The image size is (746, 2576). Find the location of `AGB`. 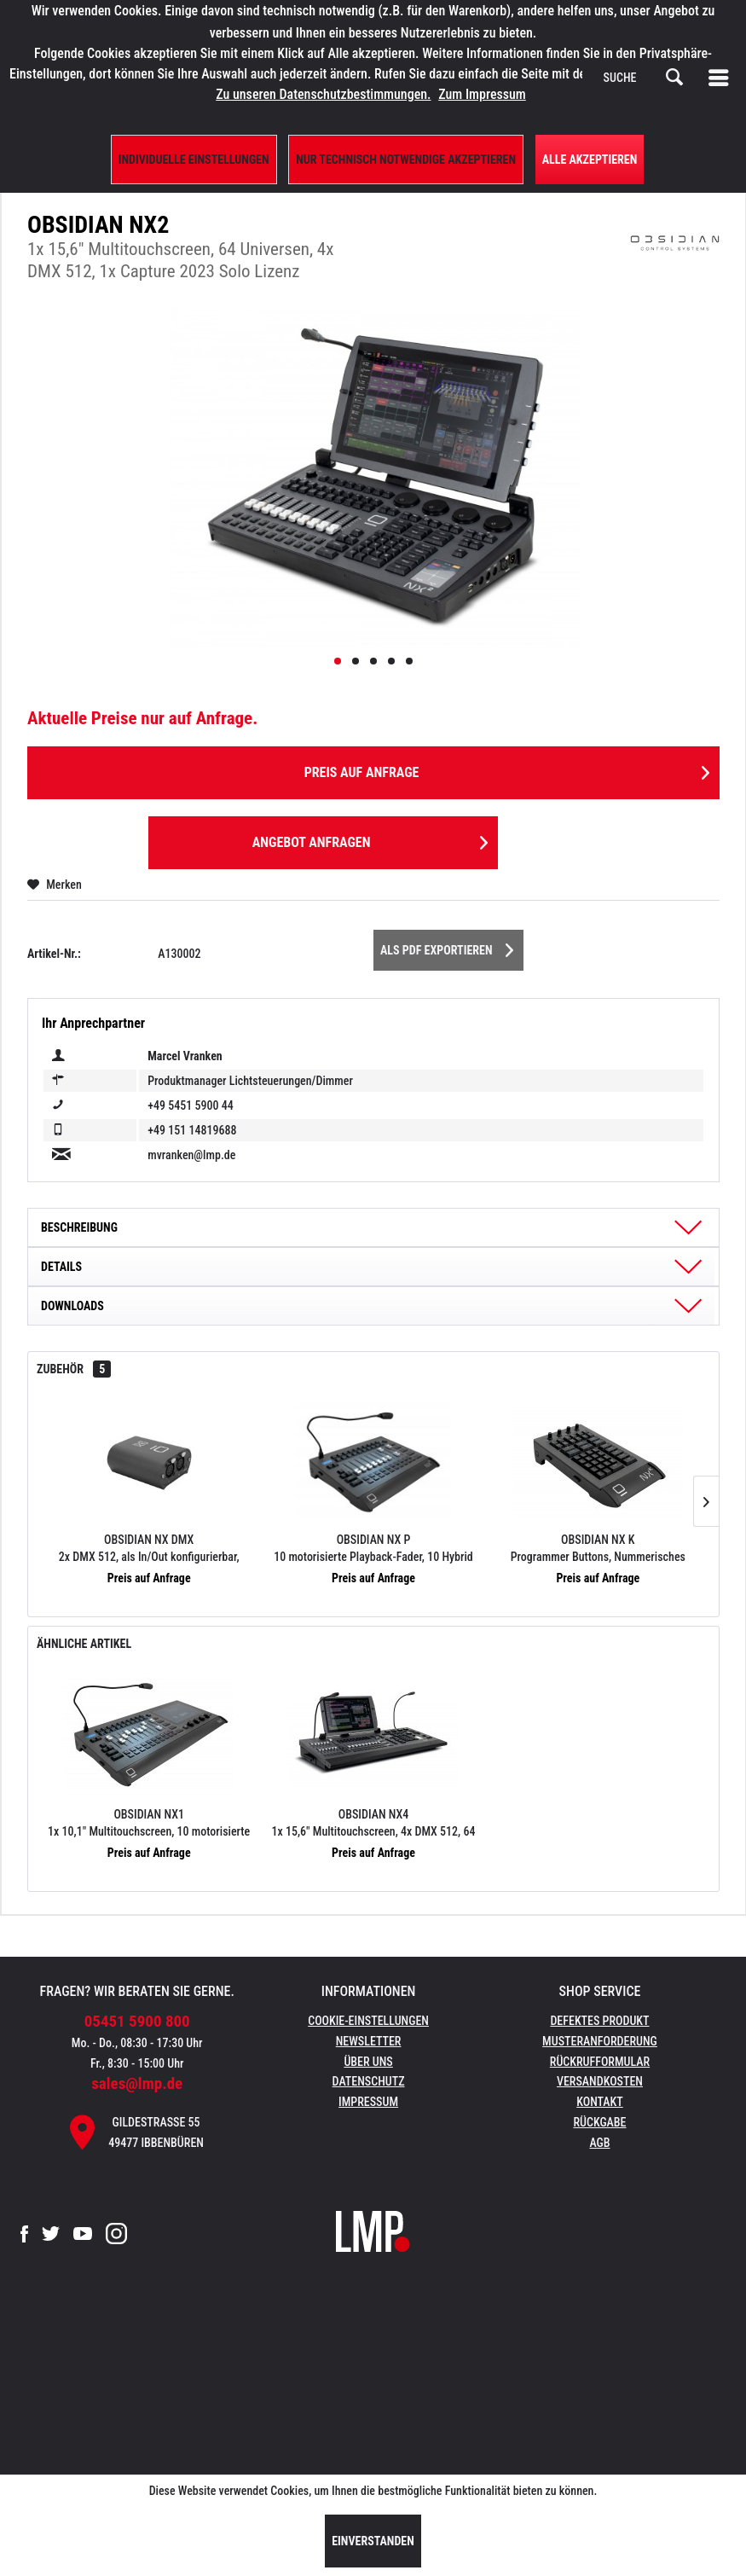

AGB is located at coordinates (599, 2143).